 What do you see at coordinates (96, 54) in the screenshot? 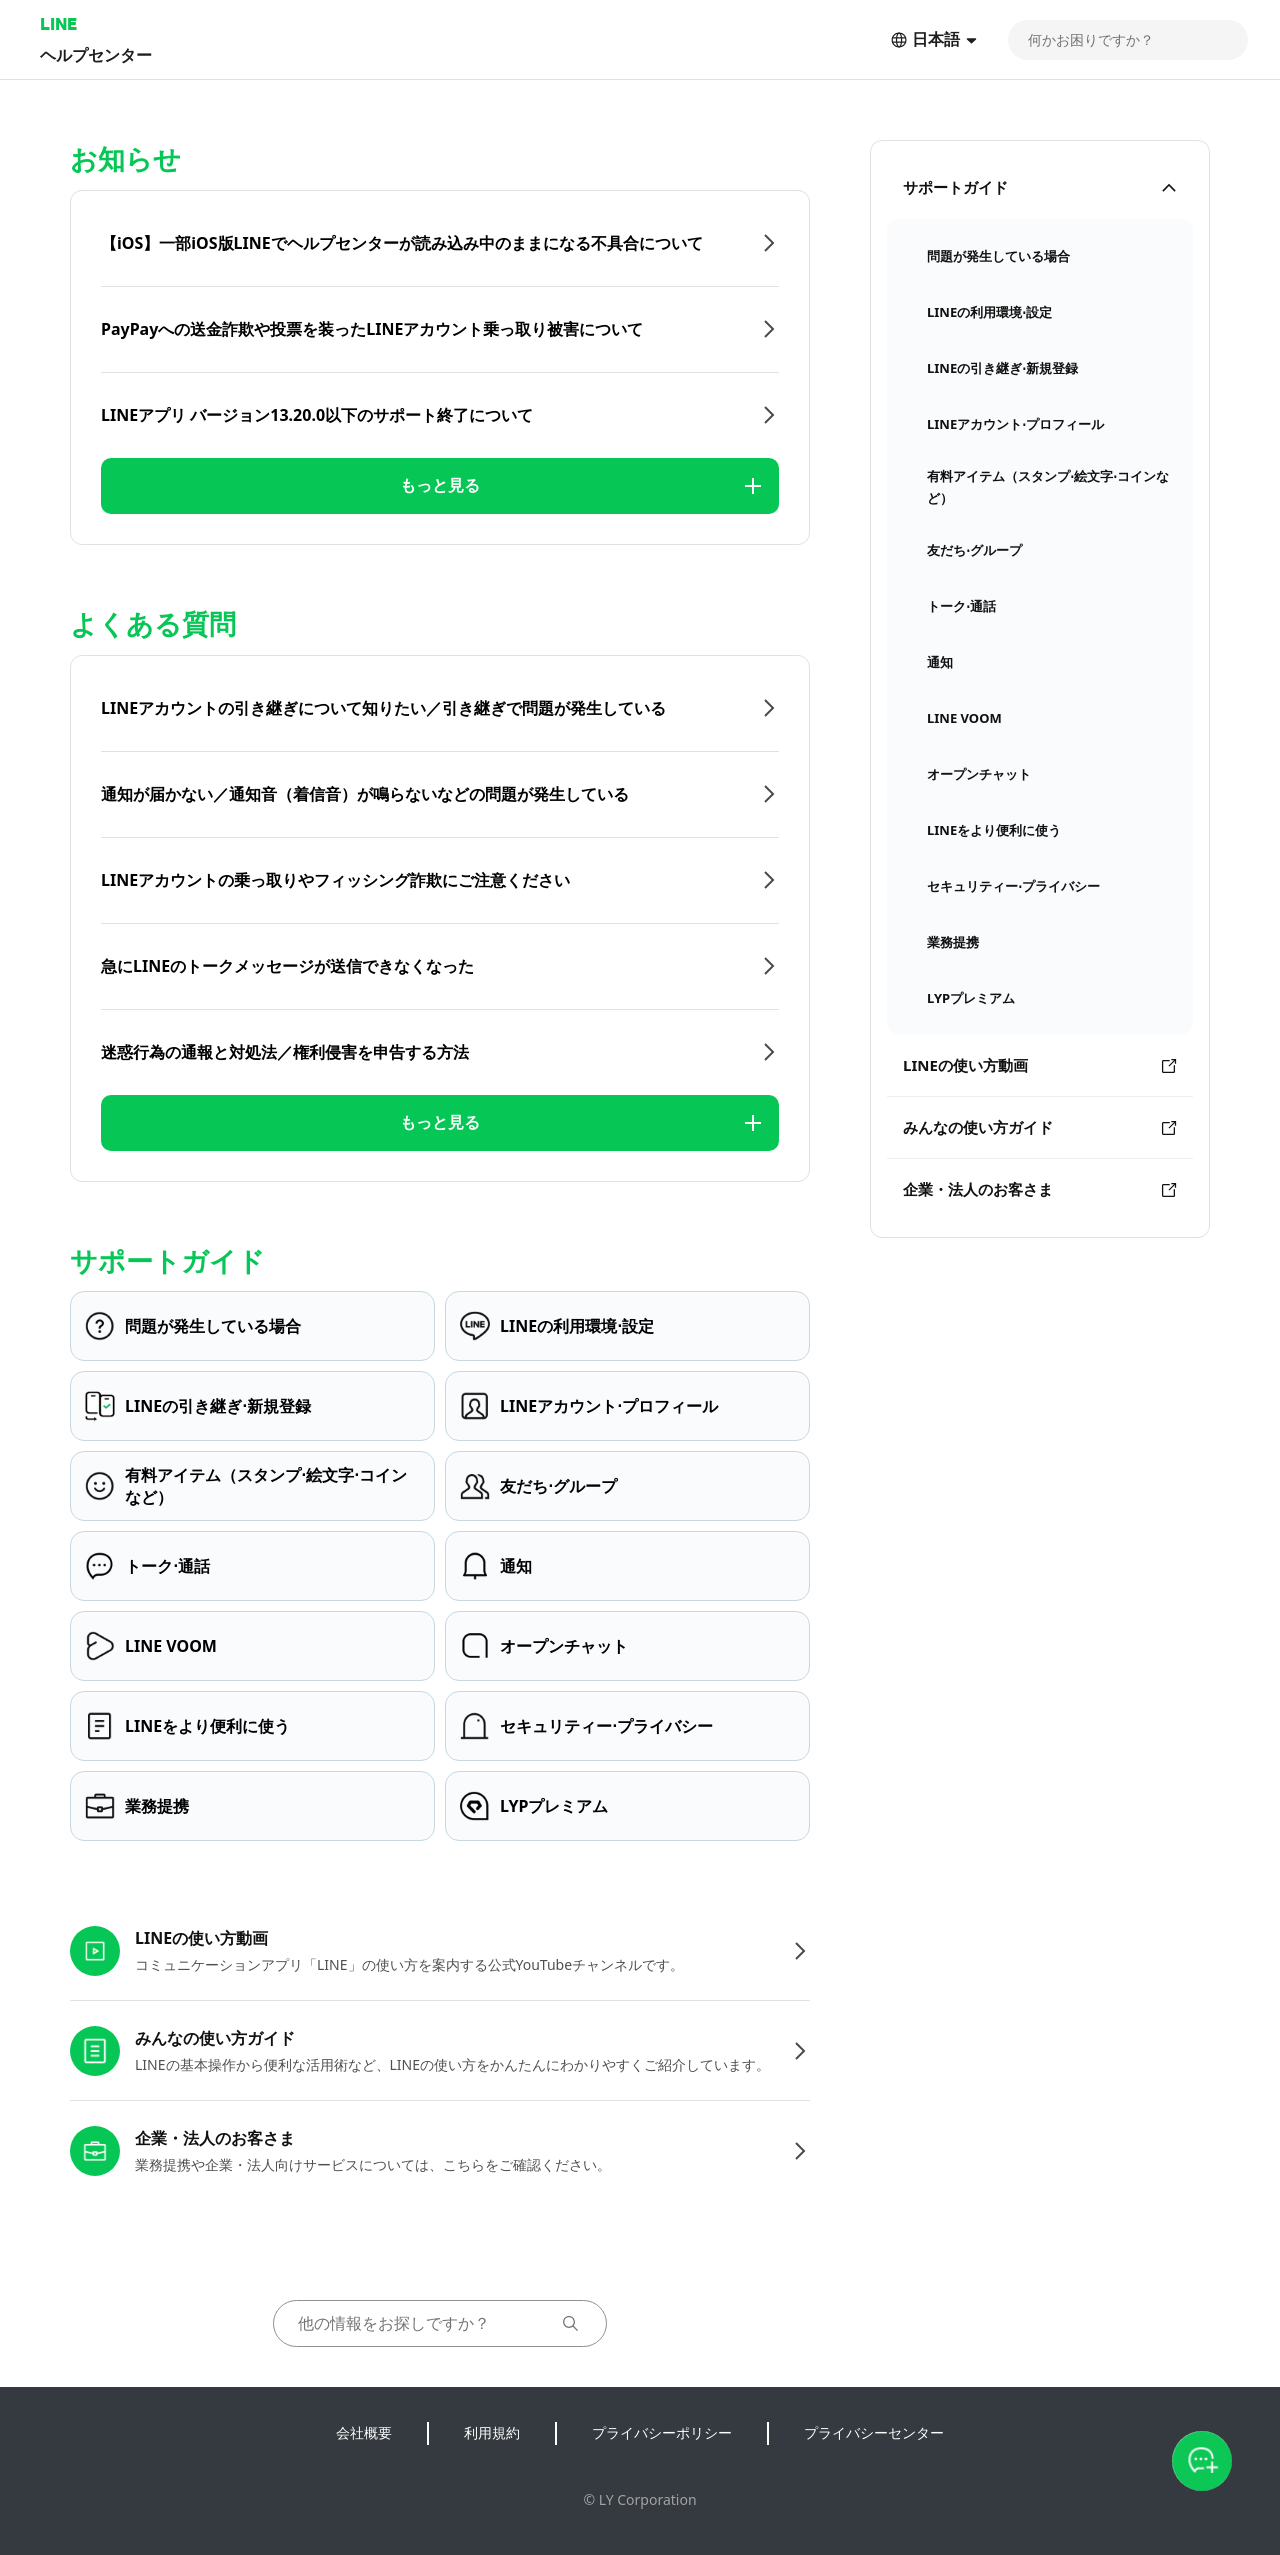
I see `ヘルプセンター` at bounding box center [96, 54].